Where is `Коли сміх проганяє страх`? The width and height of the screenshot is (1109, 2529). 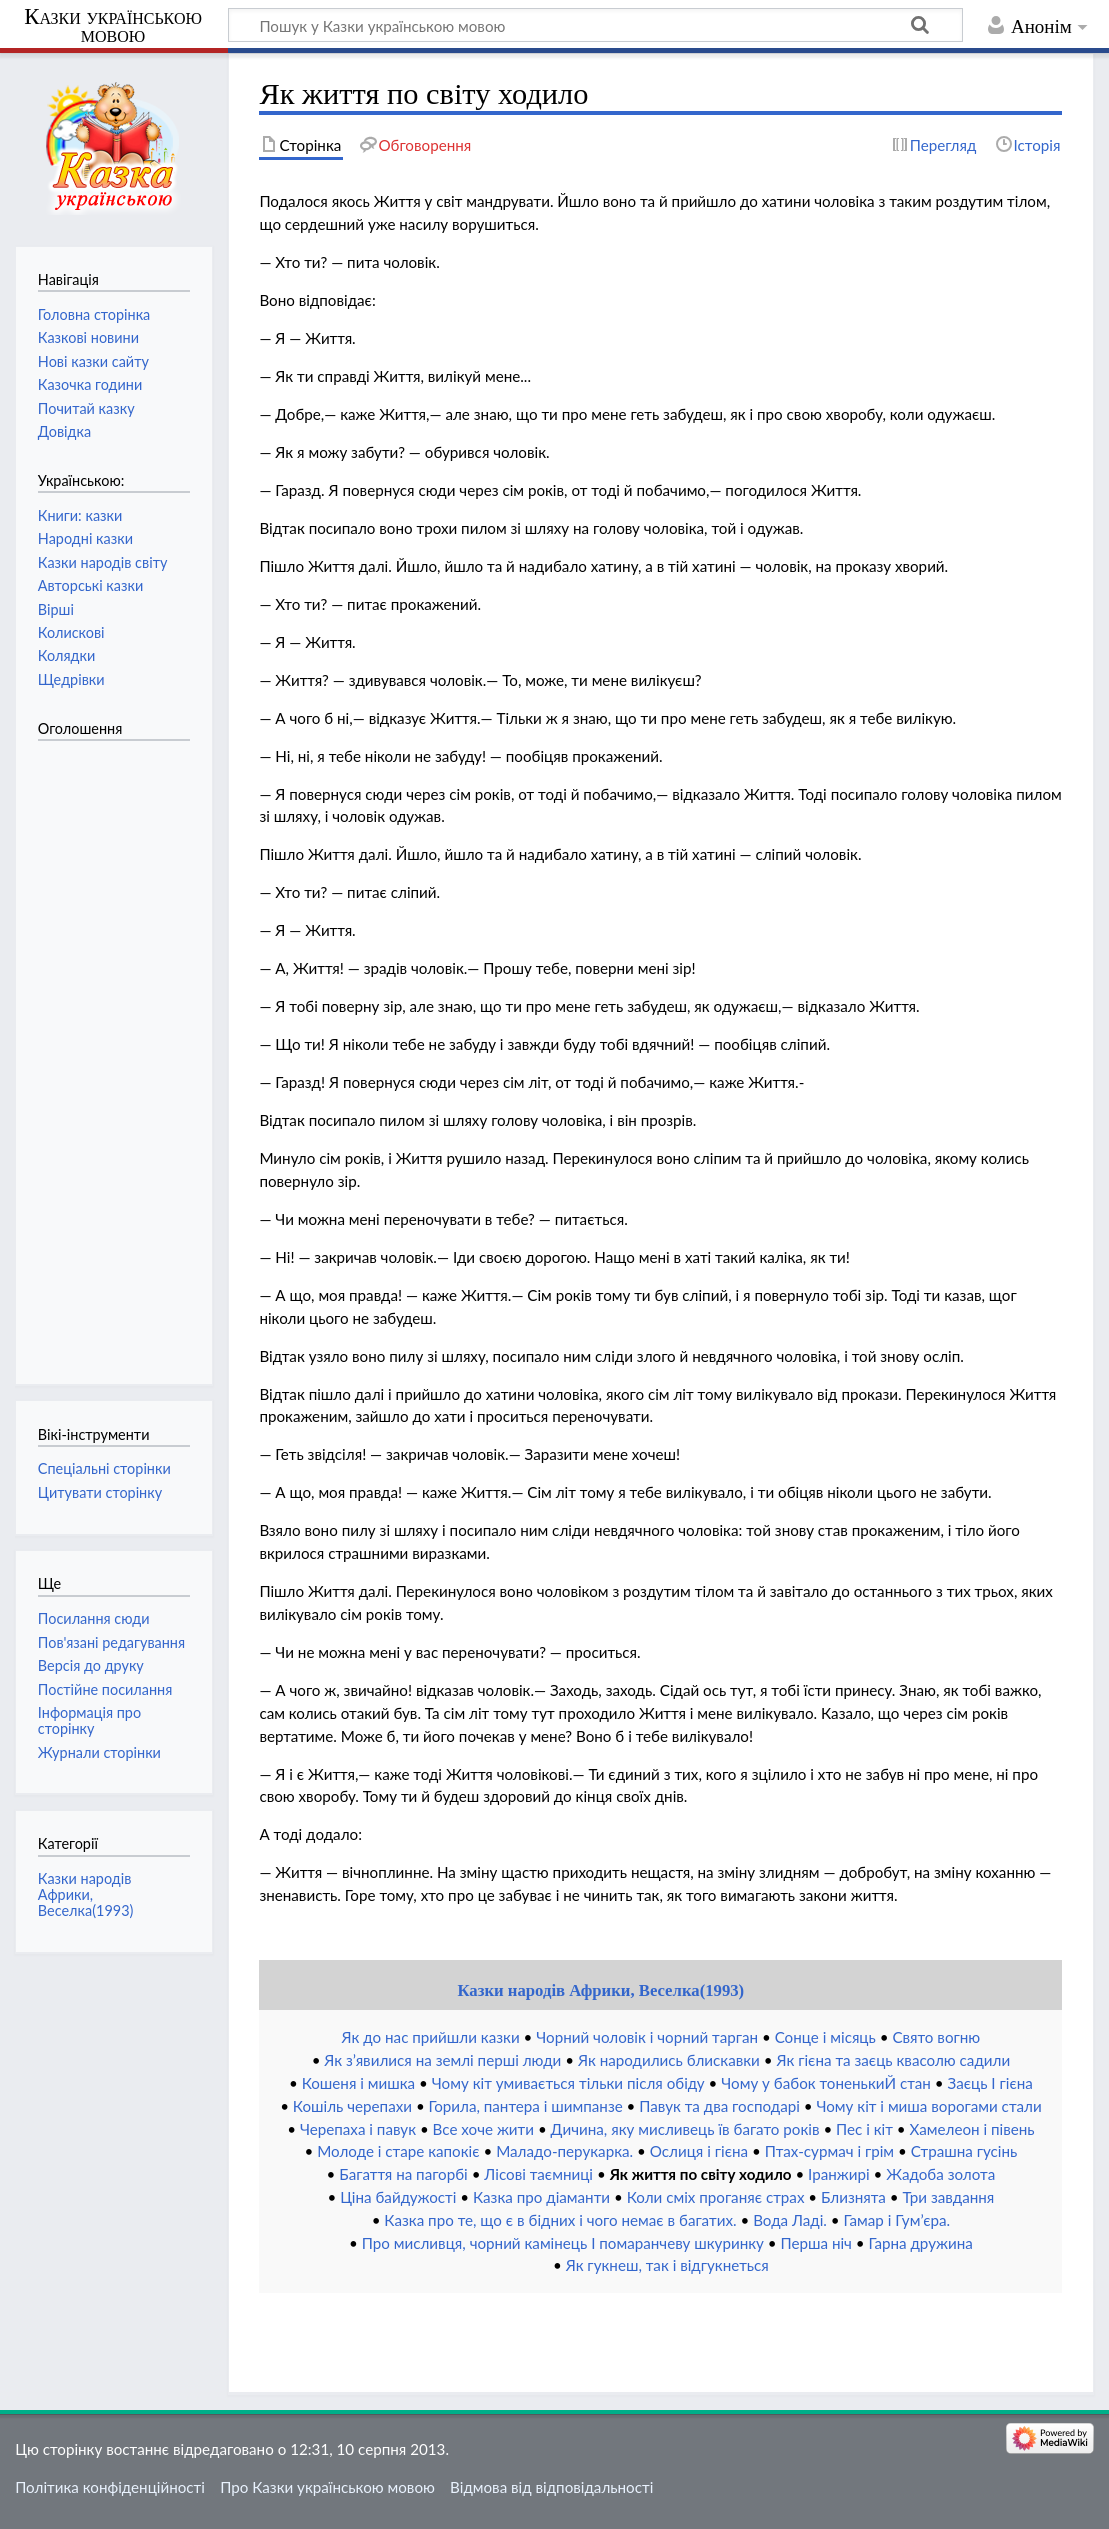
Коли сміх проганяє страх is located at coordinates (716, 2197).